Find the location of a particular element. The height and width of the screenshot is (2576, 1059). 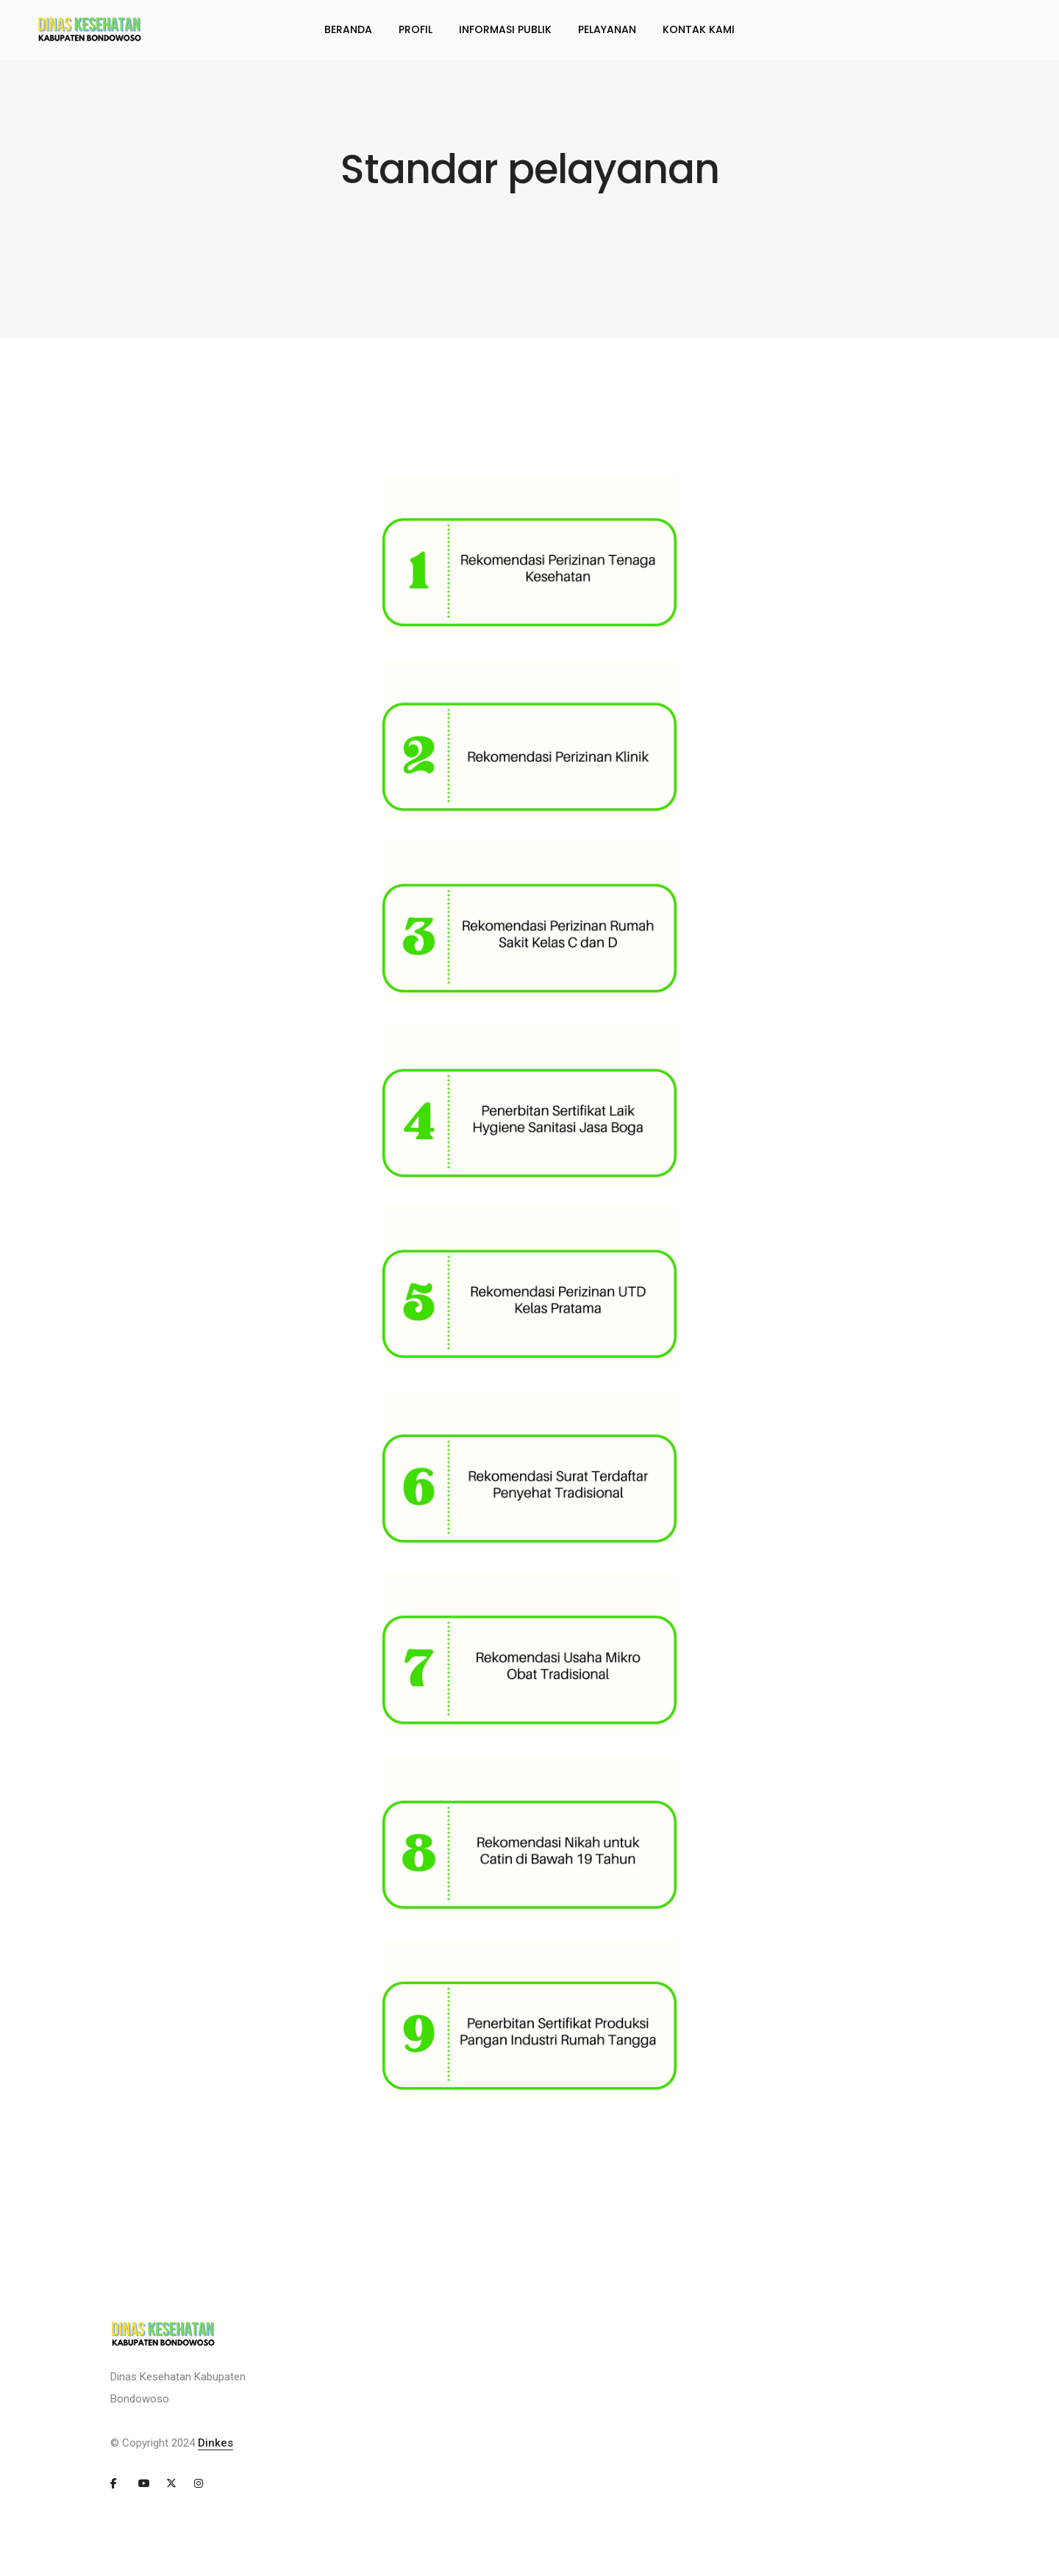

PROFIL is located at coordinates (415, 29).